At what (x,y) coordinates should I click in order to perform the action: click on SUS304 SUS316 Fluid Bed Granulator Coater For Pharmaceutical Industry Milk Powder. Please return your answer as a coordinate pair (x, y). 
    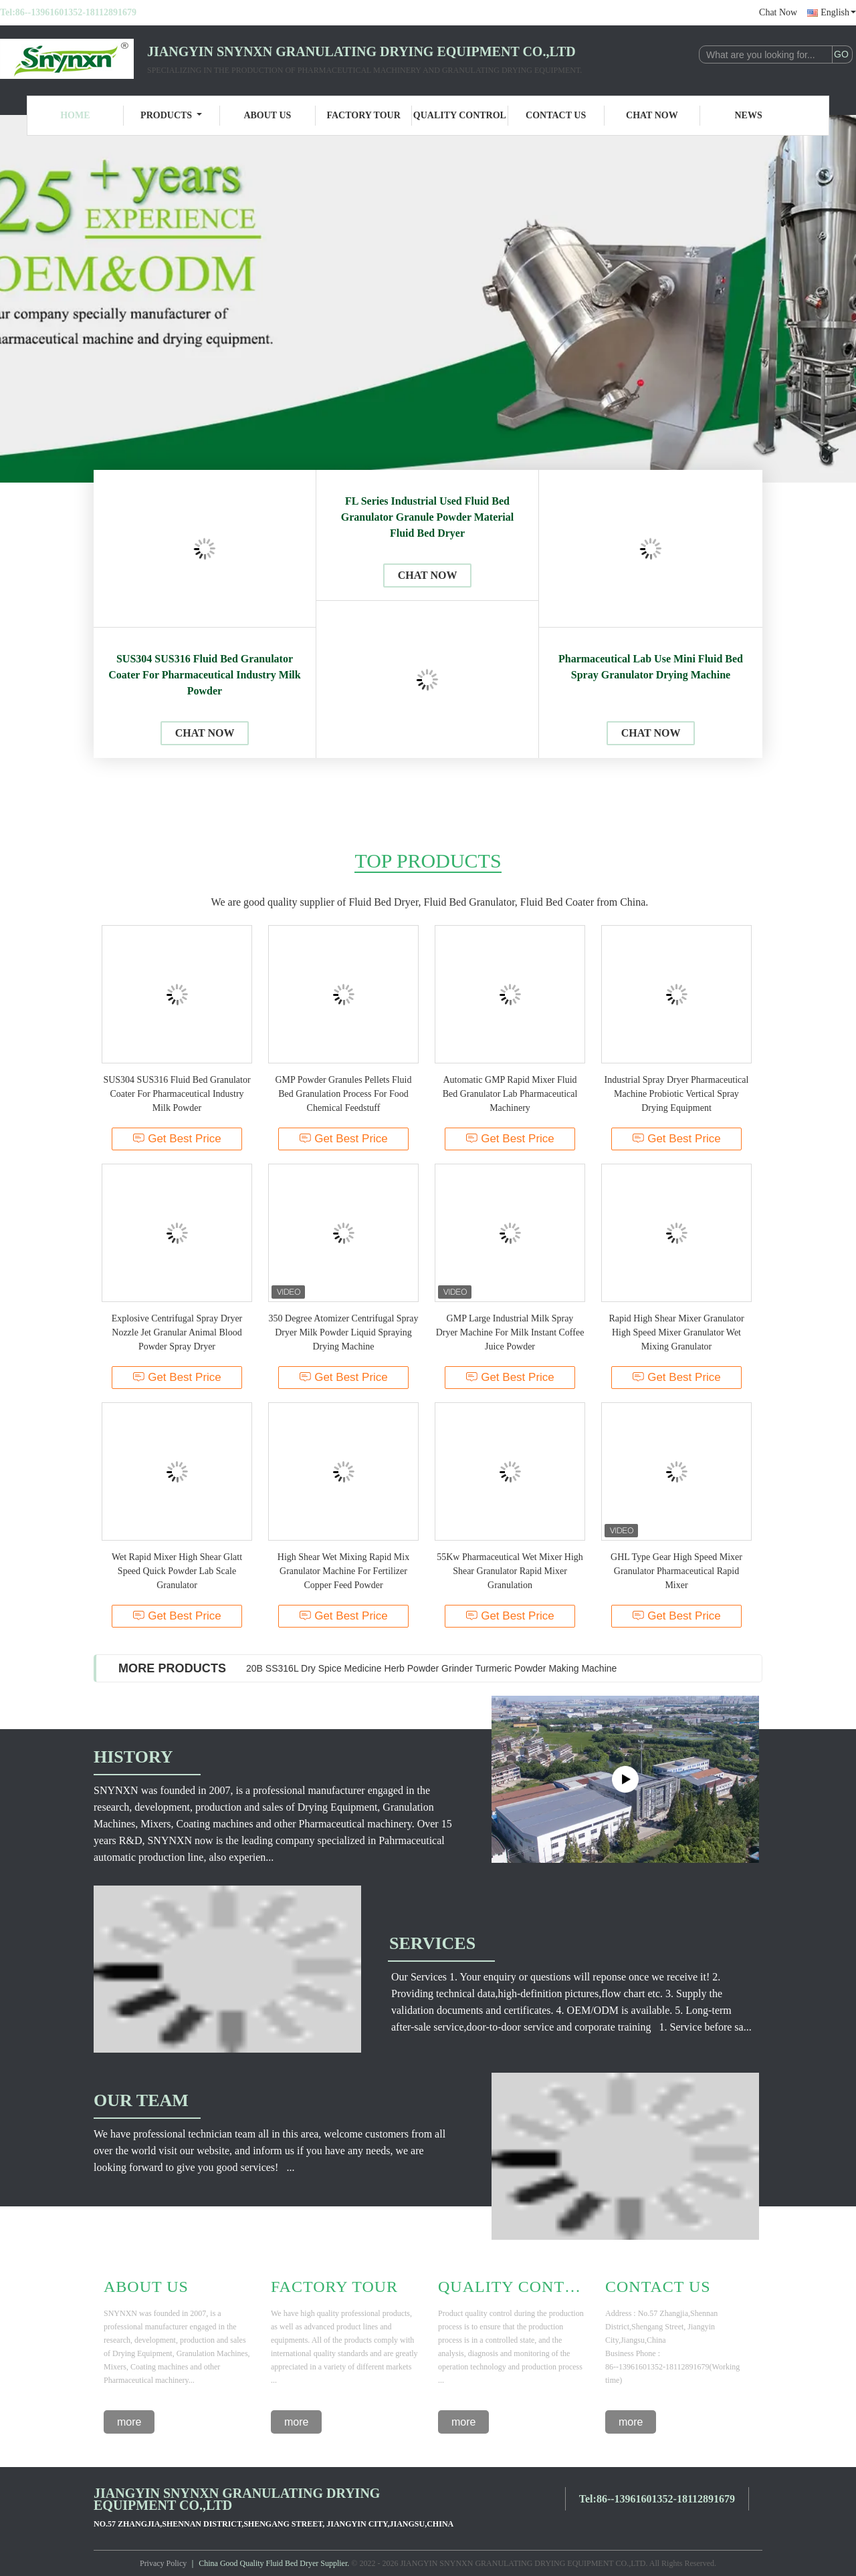
    Looking at the image, I should click on (204, 674).